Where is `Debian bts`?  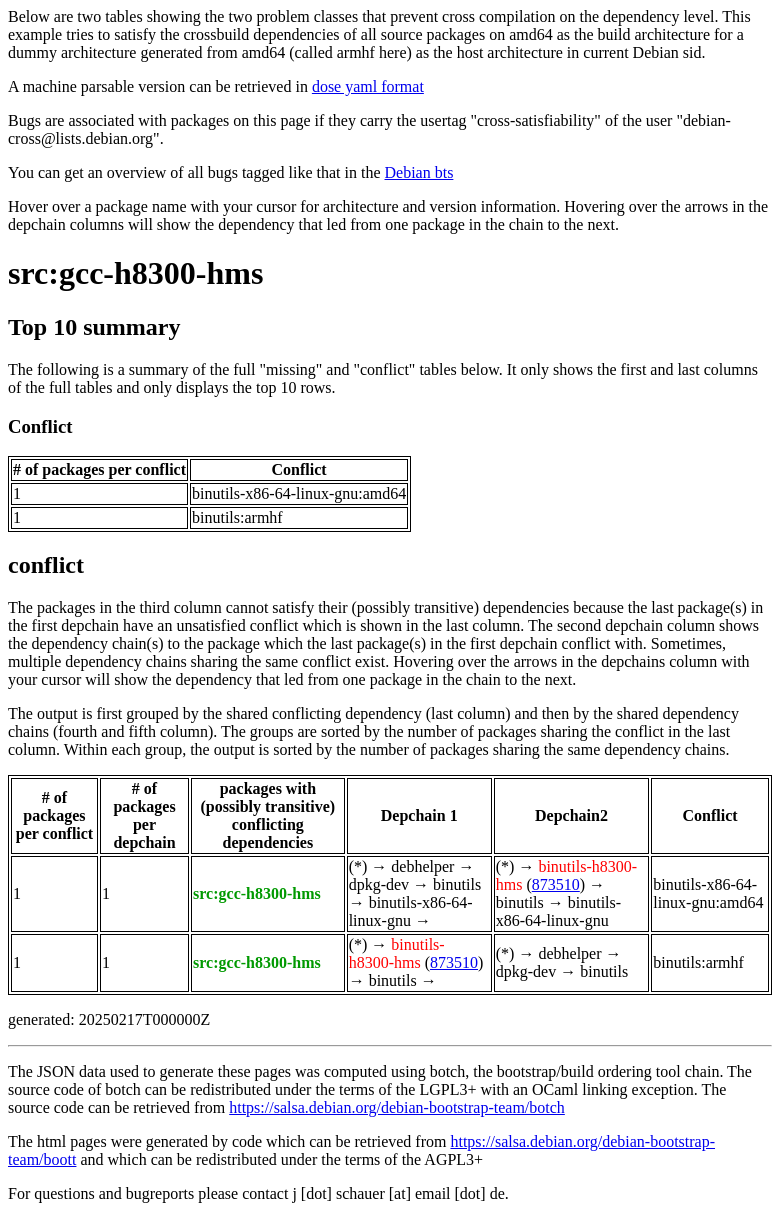 Debian bts is located at coordinates (419, 172).